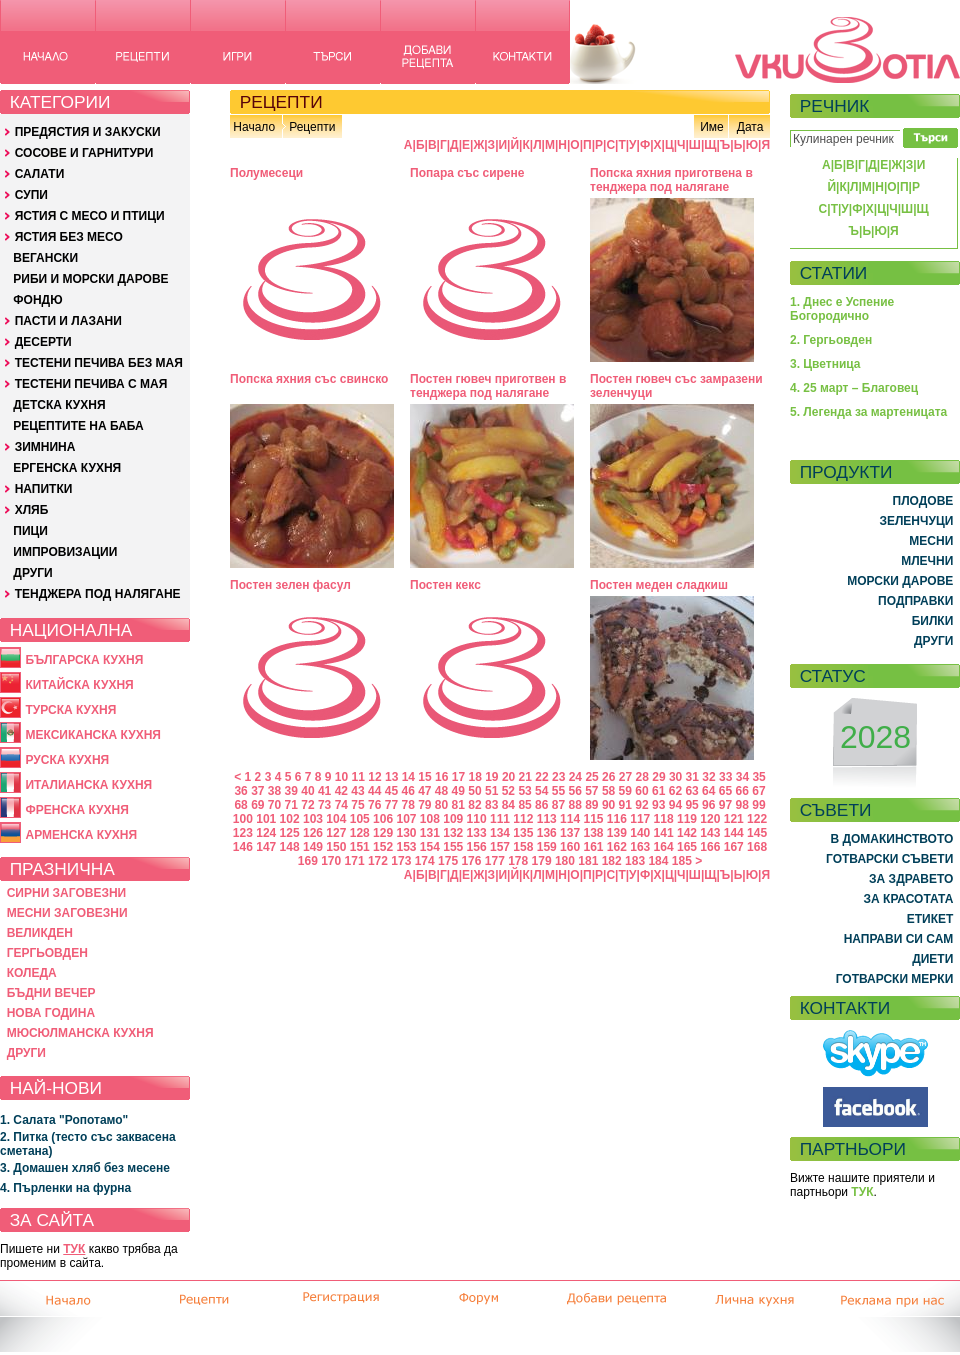 The width and height of the screenshot is (960, 1355). I want to click on 11, so click(358, 777).